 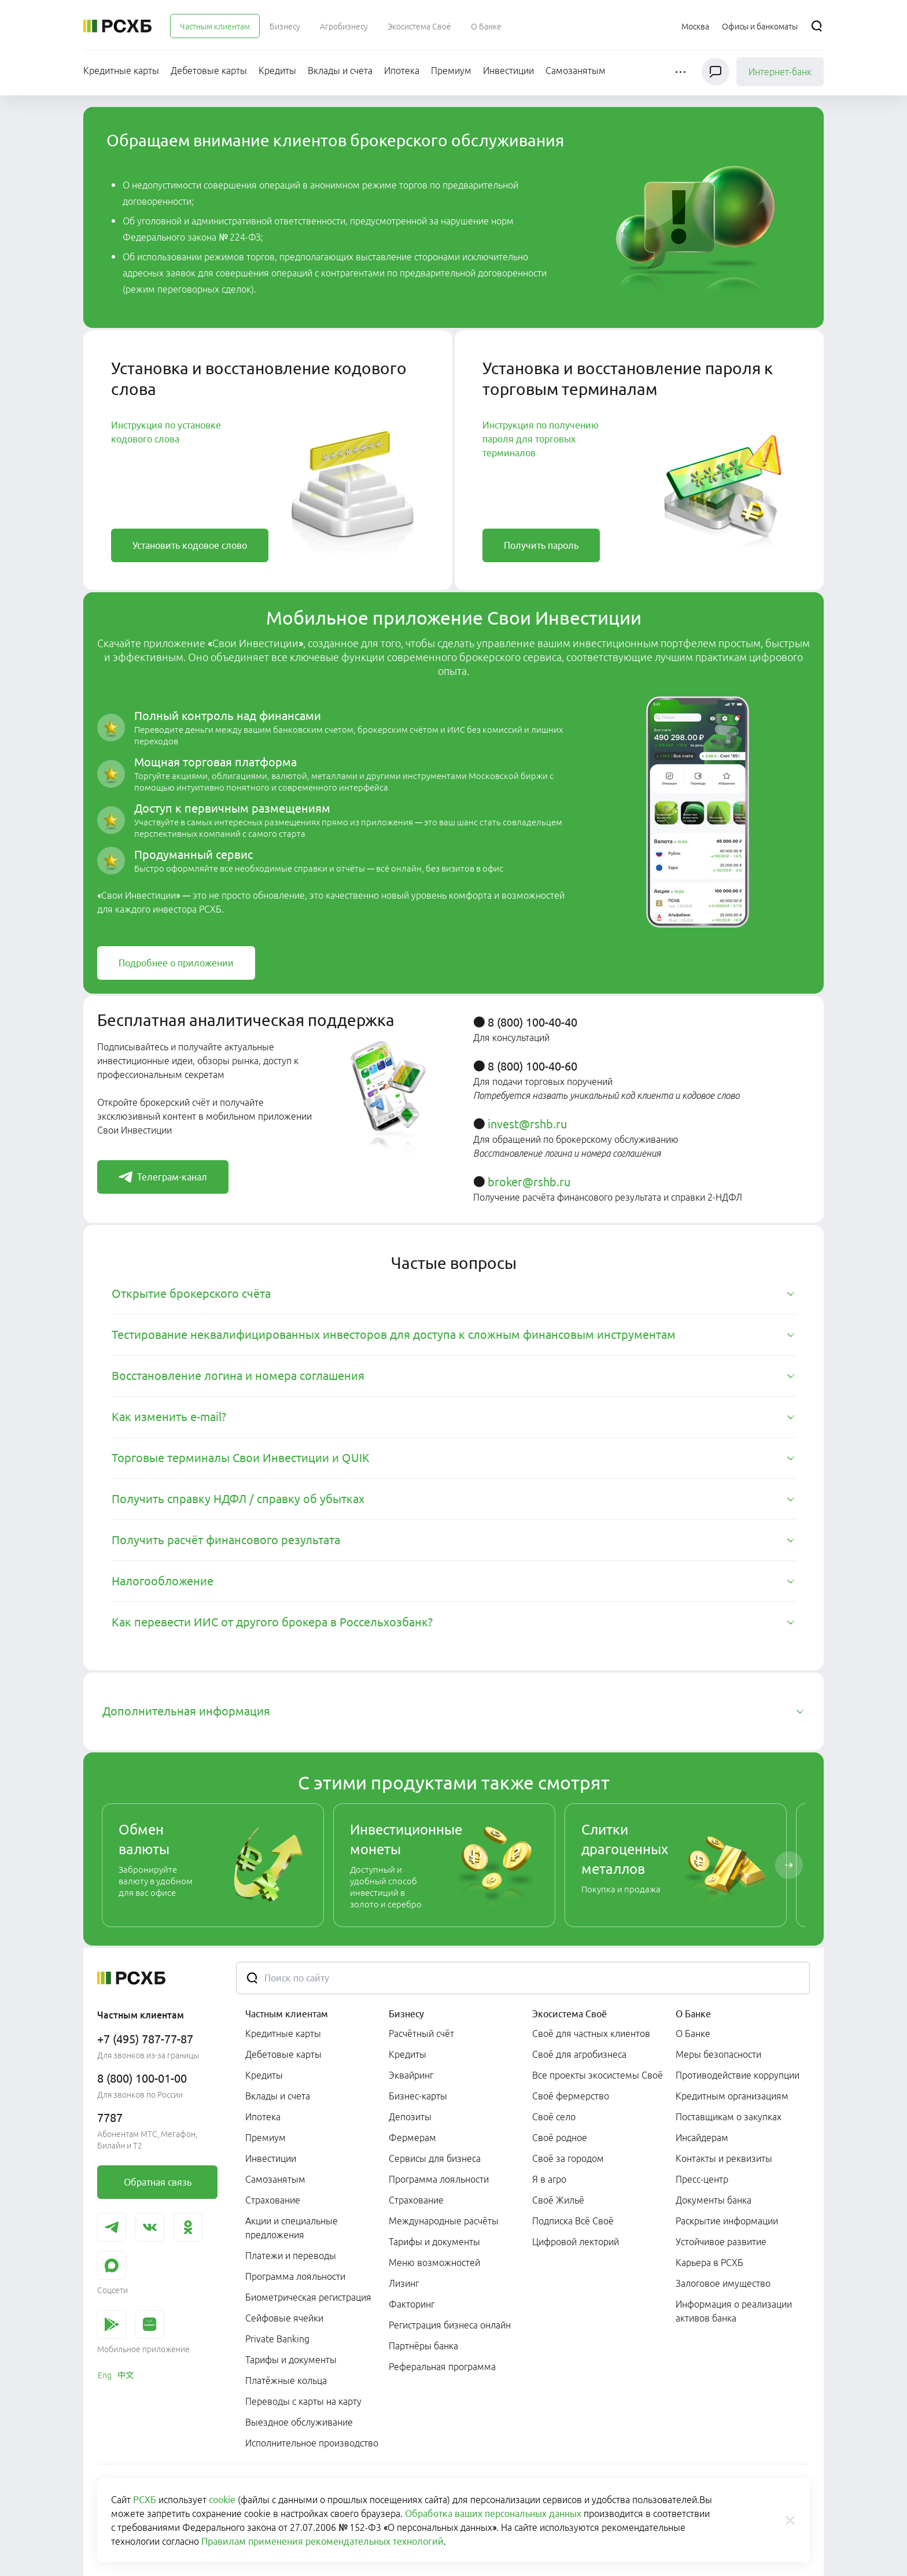 I want to click on Раскрытие информации [link], so click(x=727, y=2221).